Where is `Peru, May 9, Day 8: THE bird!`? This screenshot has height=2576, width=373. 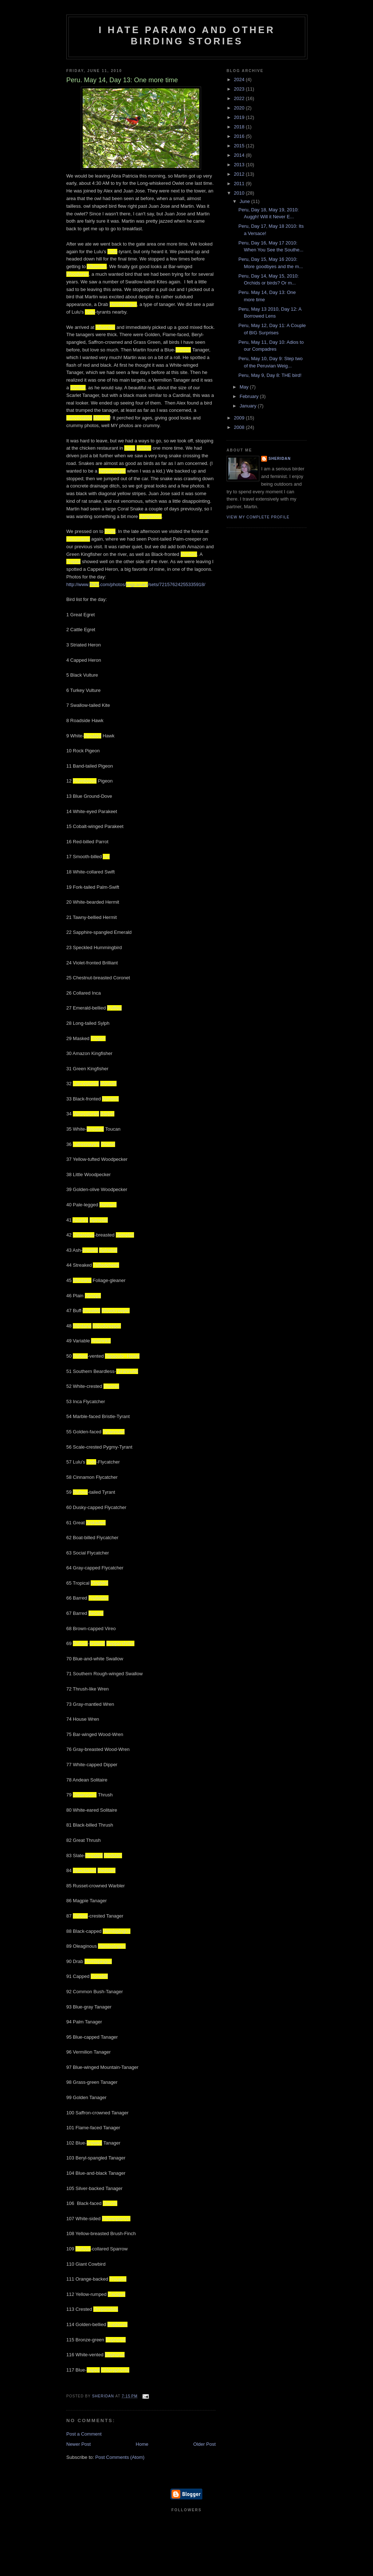
Peru, May 9, Day 8: THE bird! is located at coordinates (269, 375).